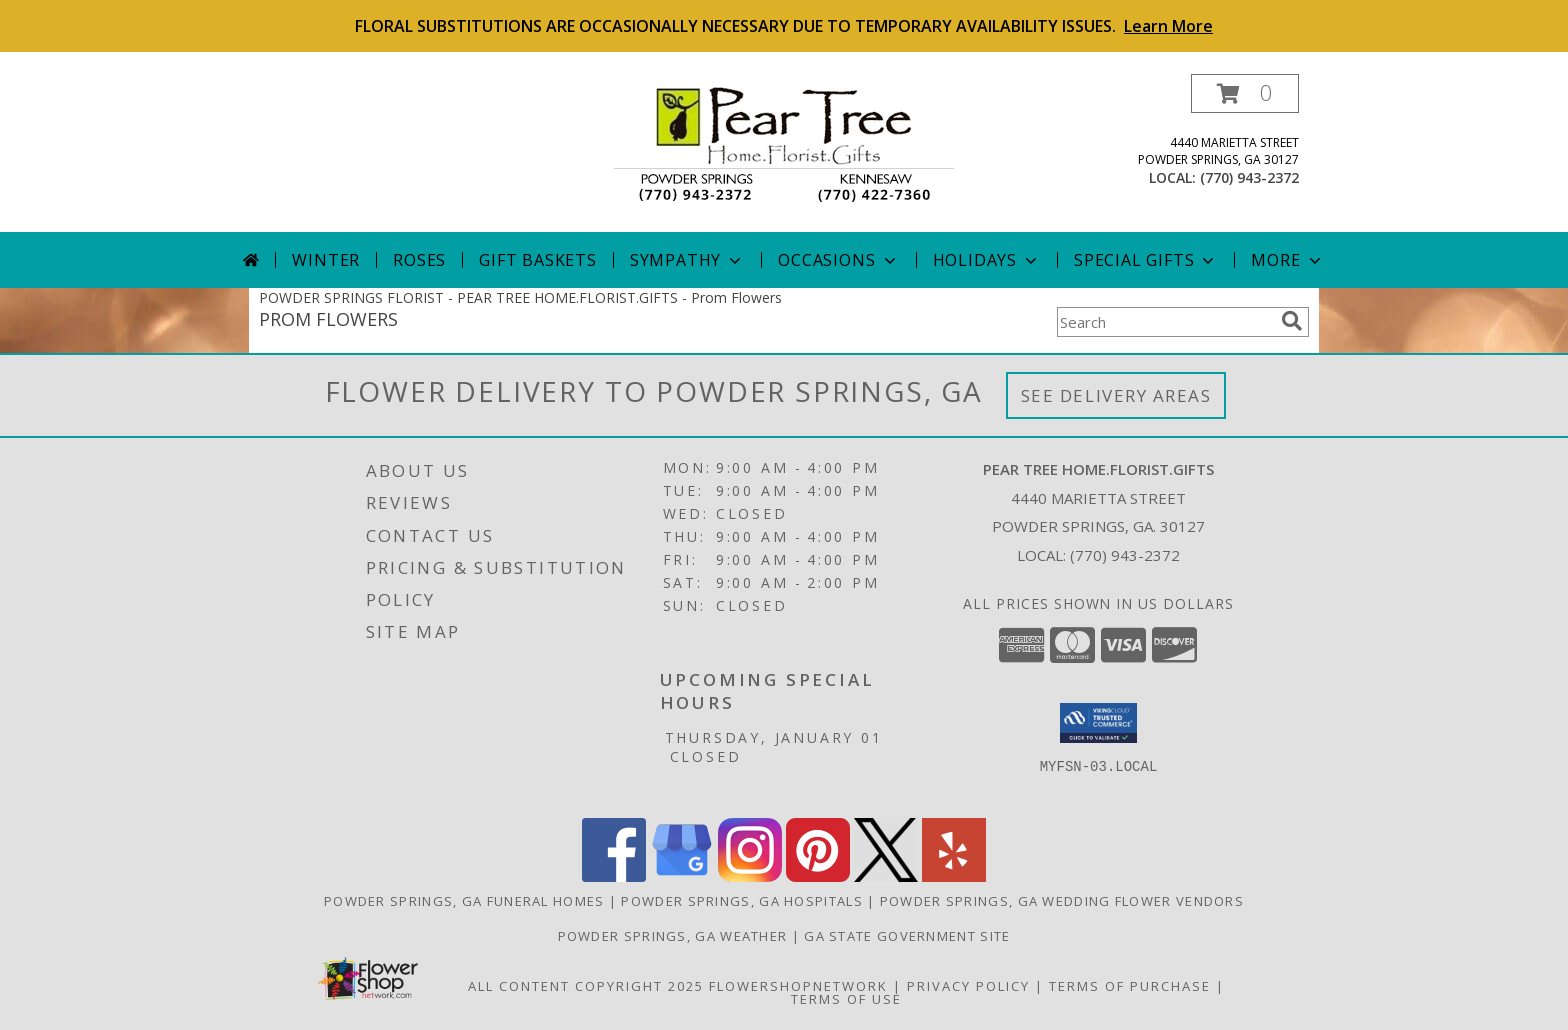  What do you see at coordinates (886, 876) in the screenshot?
I see `[View our X]` at bounding box center [886, 876].